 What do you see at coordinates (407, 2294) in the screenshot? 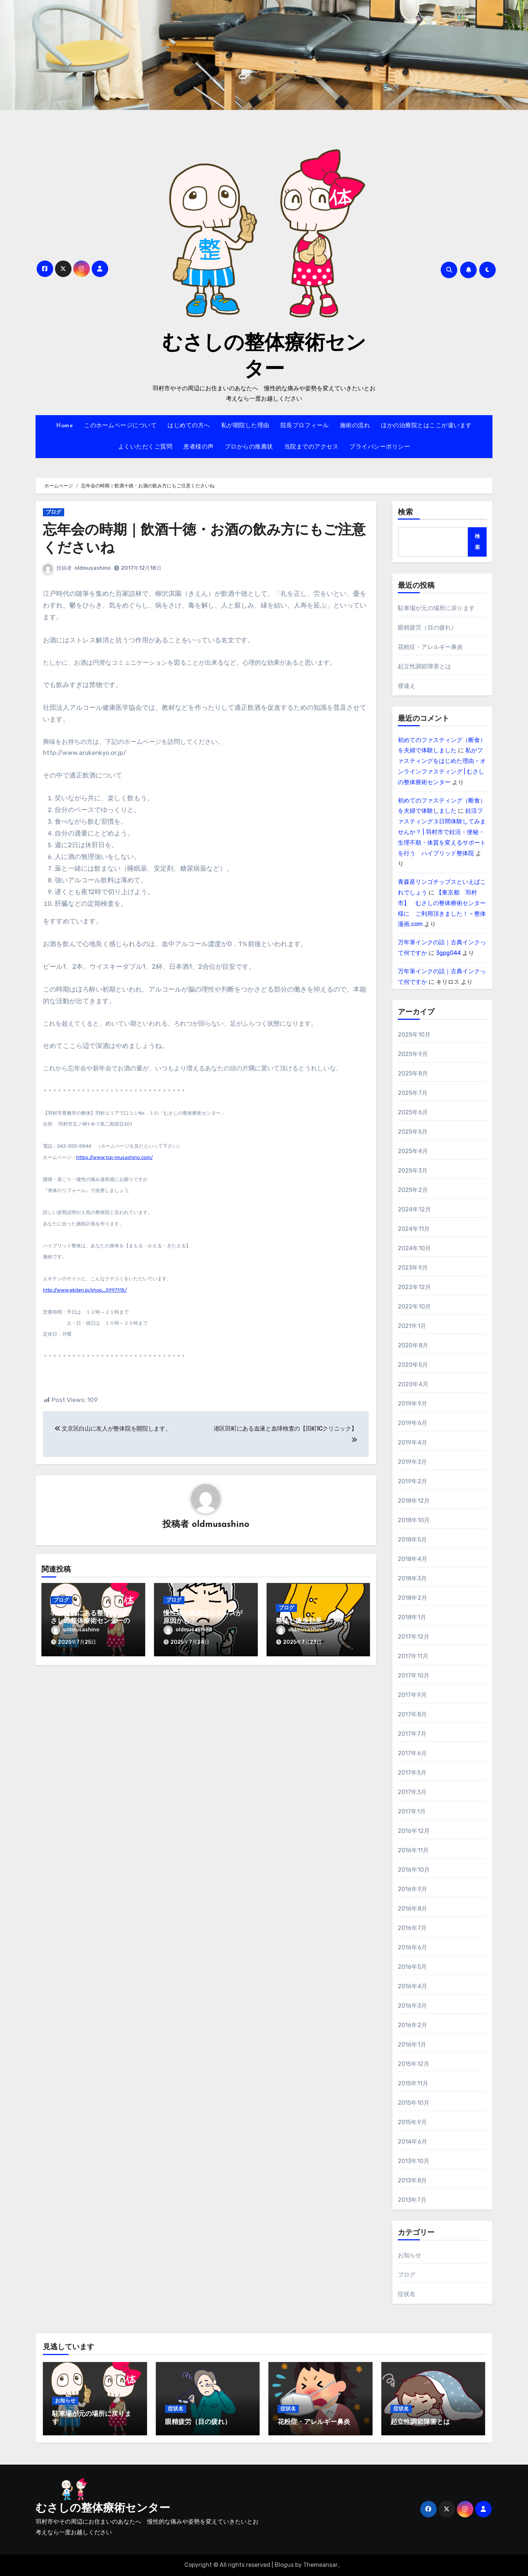
I see `症状名` at bounding box center [407, 2294].